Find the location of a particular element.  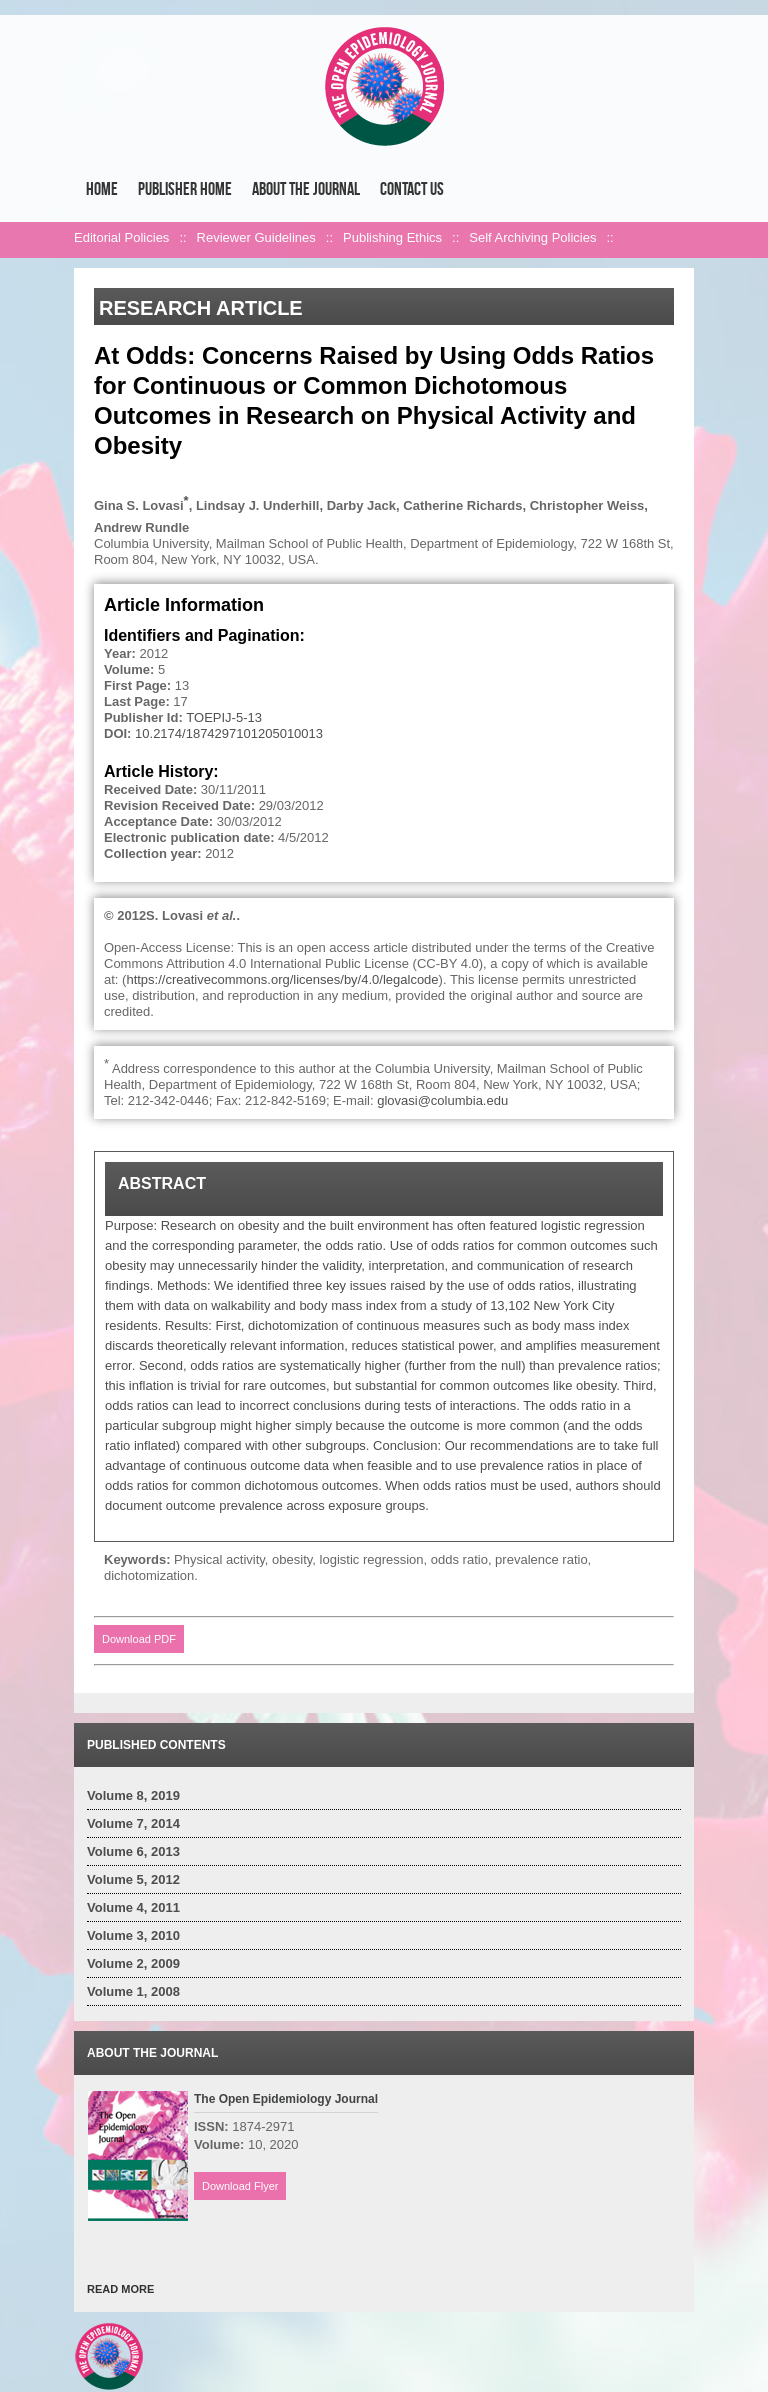

Volume 2, 2009 is located at coordinates (133, 1963).